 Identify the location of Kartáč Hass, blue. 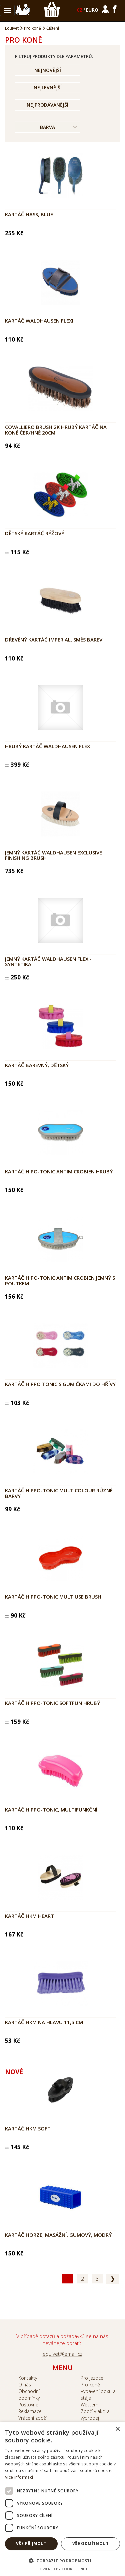
(29, 214).